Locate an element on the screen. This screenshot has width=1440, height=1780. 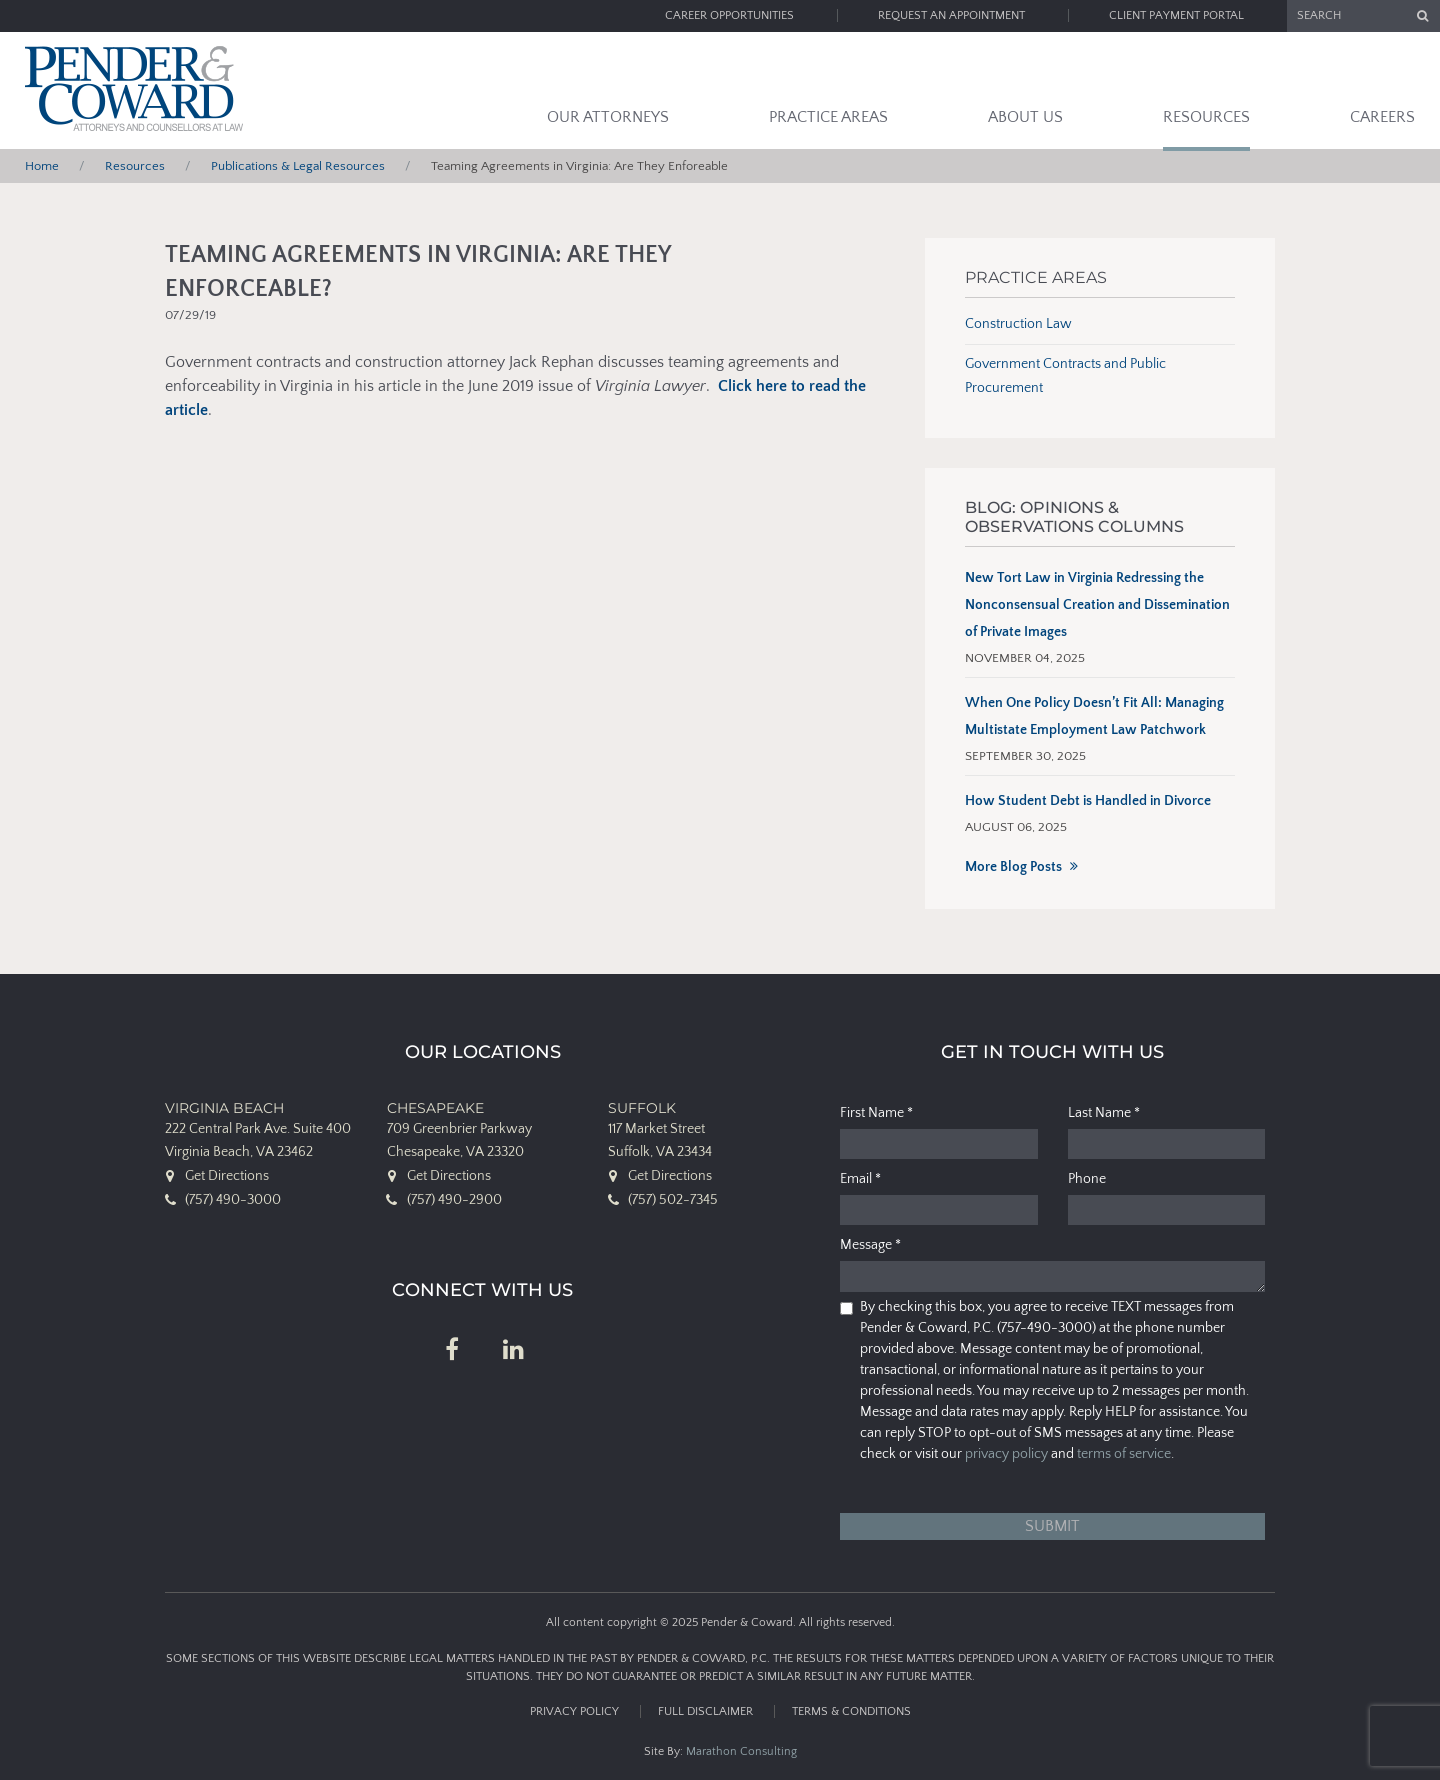
Construction Law is located at coordinates (1018, 324).